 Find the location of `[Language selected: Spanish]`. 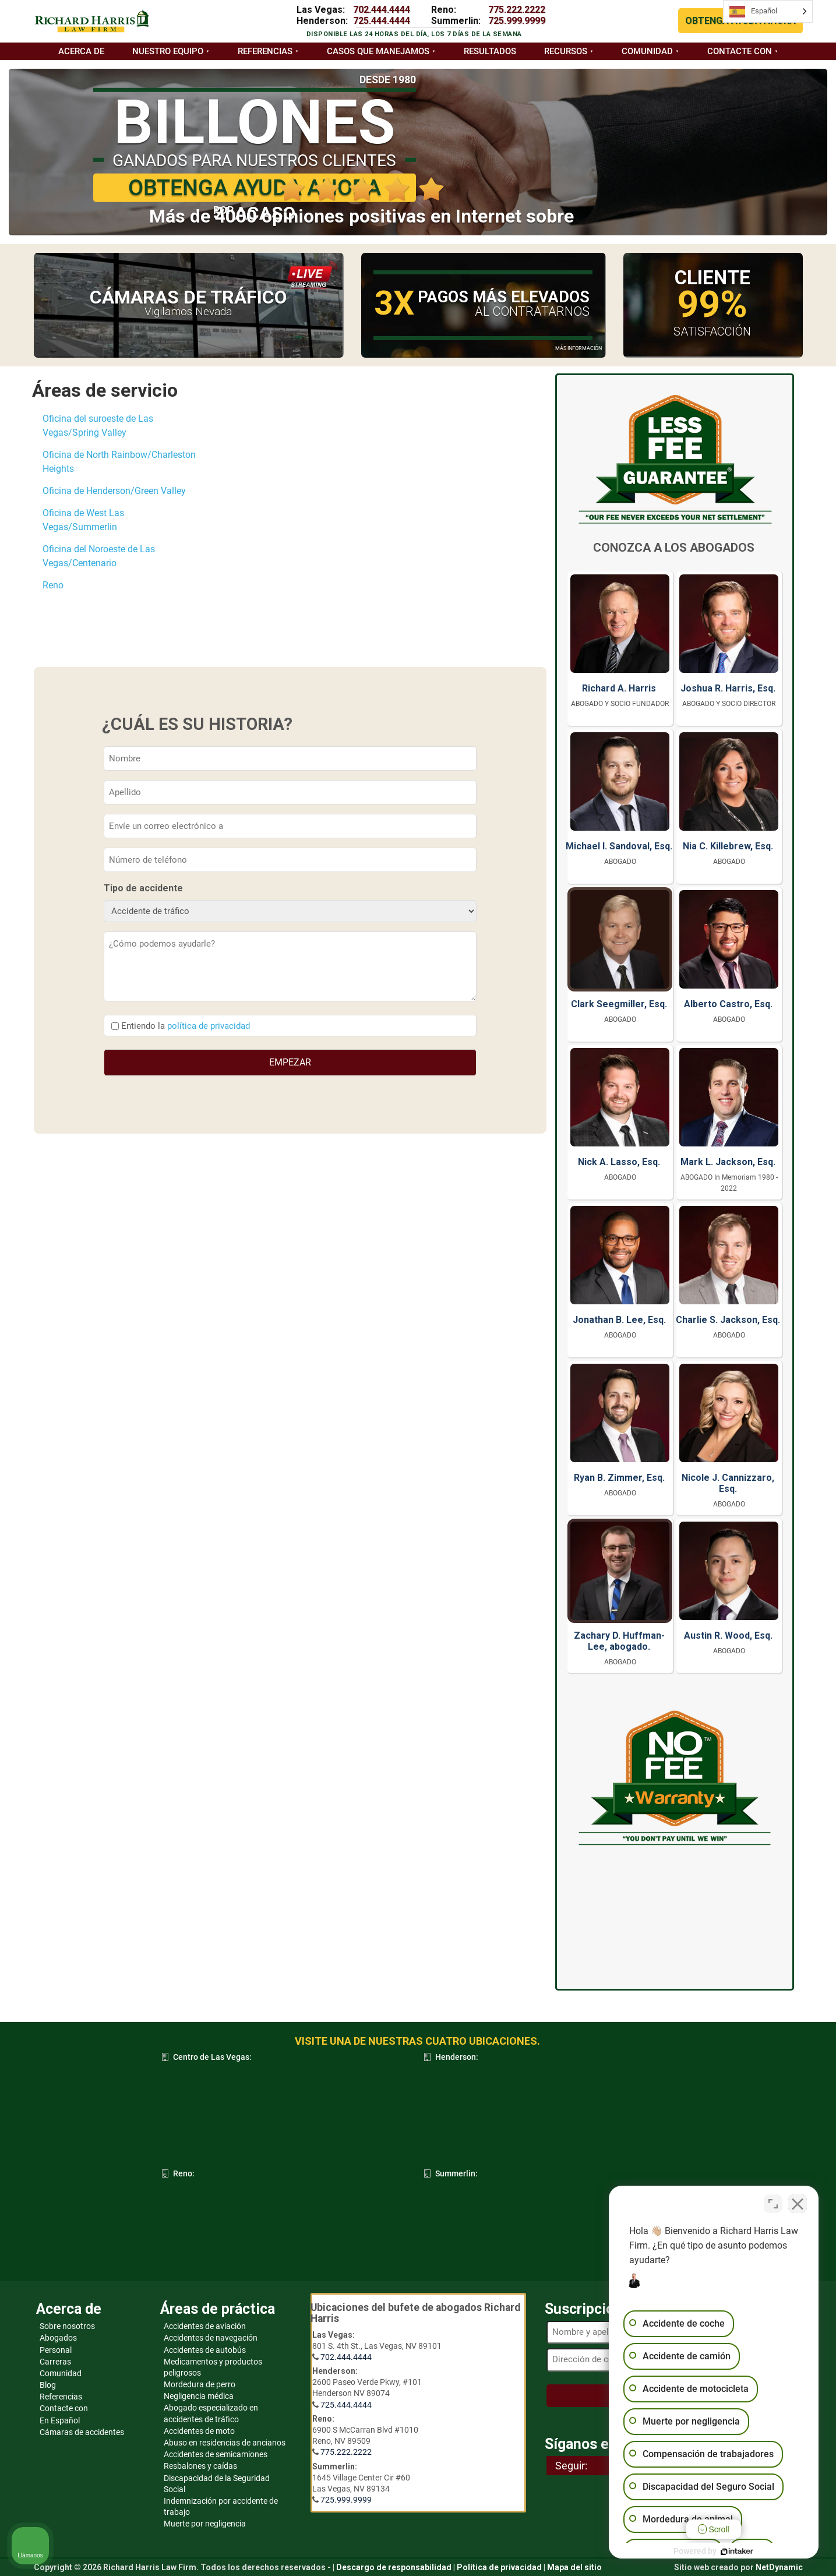

[Language selected: Spanish] is located at coordinates (768, 11).